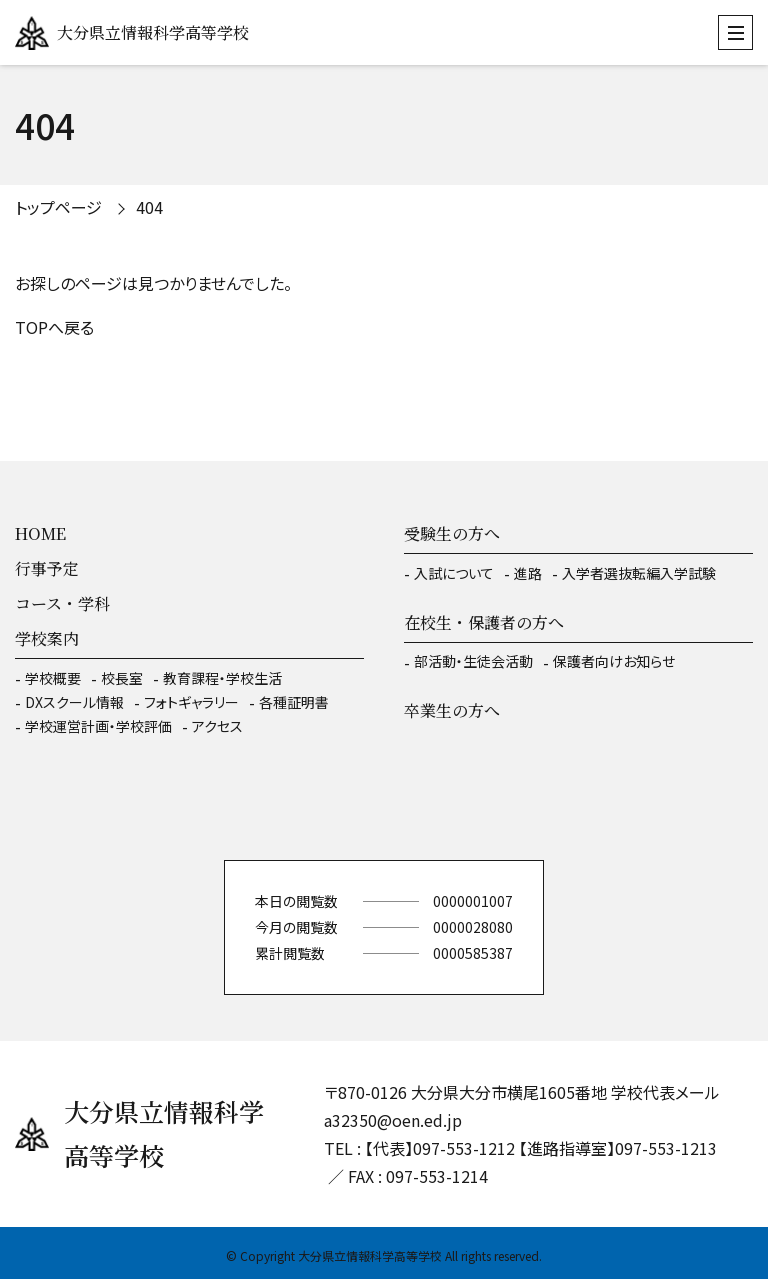  Describe the element at coordinates (614, 661) in the screenshot. I see `保護者向けお知らせ` at that location.